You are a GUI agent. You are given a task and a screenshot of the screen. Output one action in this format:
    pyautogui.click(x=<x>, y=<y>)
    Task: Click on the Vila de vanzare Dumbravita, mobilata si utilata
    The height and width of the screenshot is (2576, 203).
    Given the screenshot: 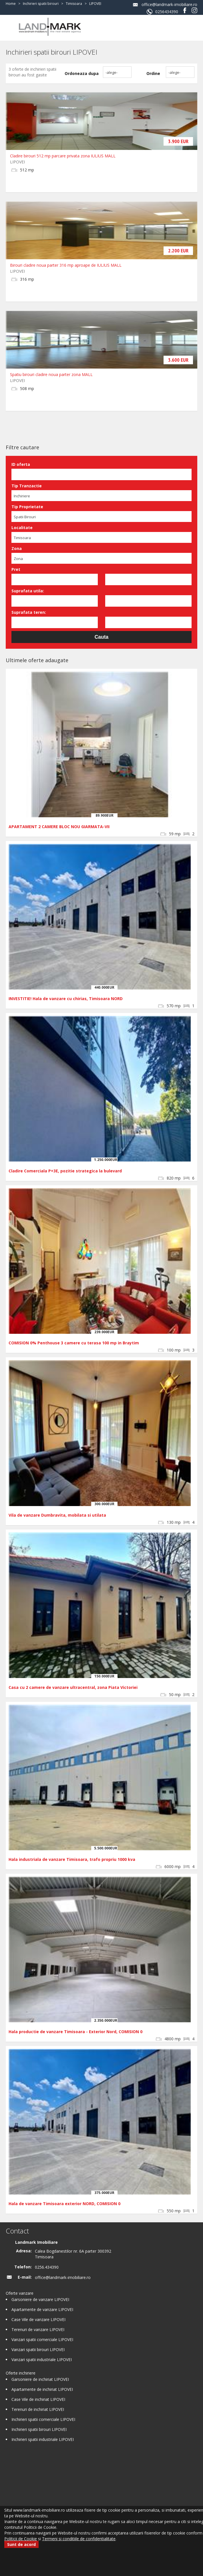 What is the action you would take?
    pyautogui.click(x=57, y=1515)
    